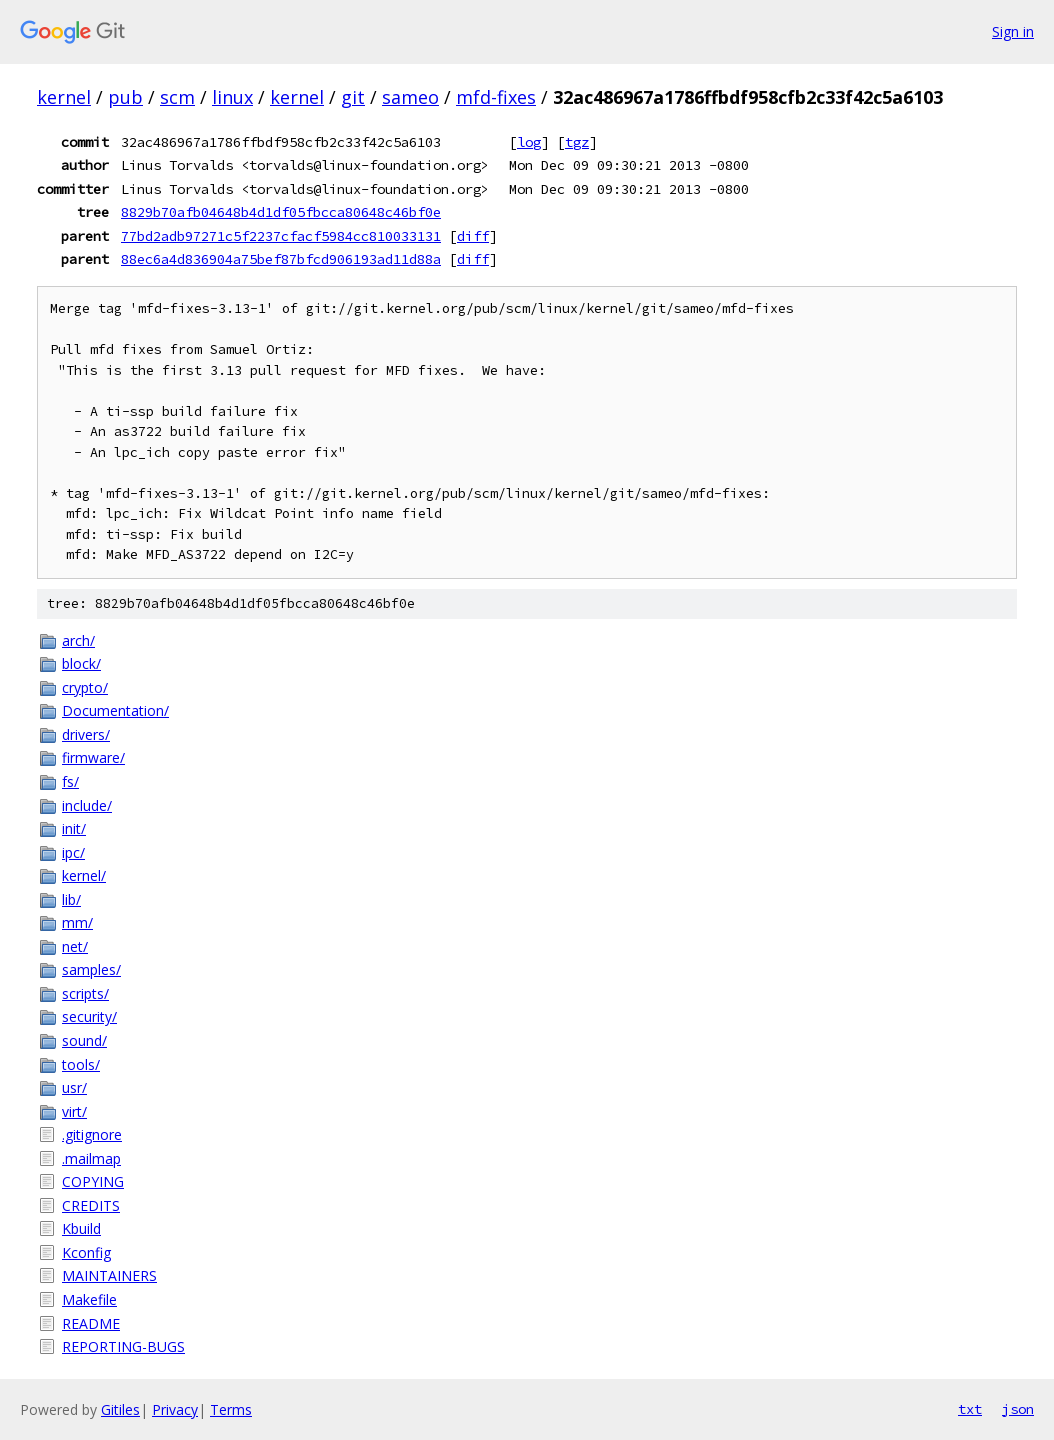 This screenshot has width=1054, height=1440. I want to click on REPORTING-BUGS, so click(123, 1346).